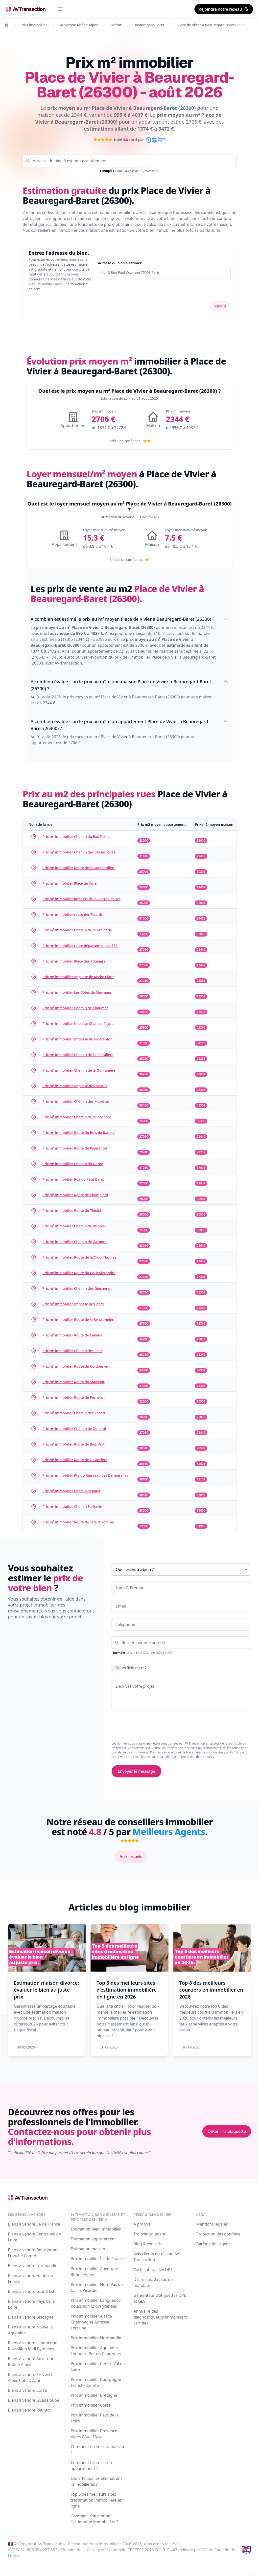  I want to click on Prix m² immobilier Route de la Guignardiere, so click(79, 867).